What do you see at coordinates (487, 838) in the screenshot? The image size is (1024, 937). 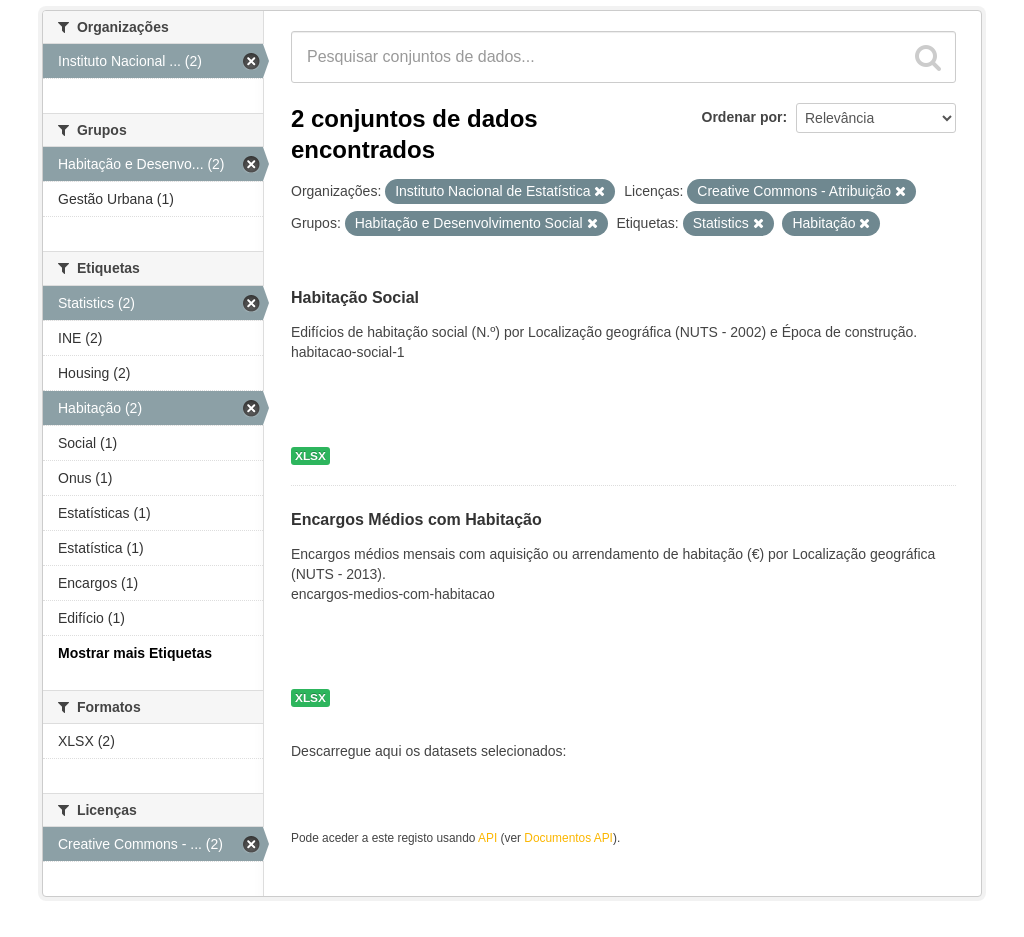 I see `API` at bounding box center [487, 838].